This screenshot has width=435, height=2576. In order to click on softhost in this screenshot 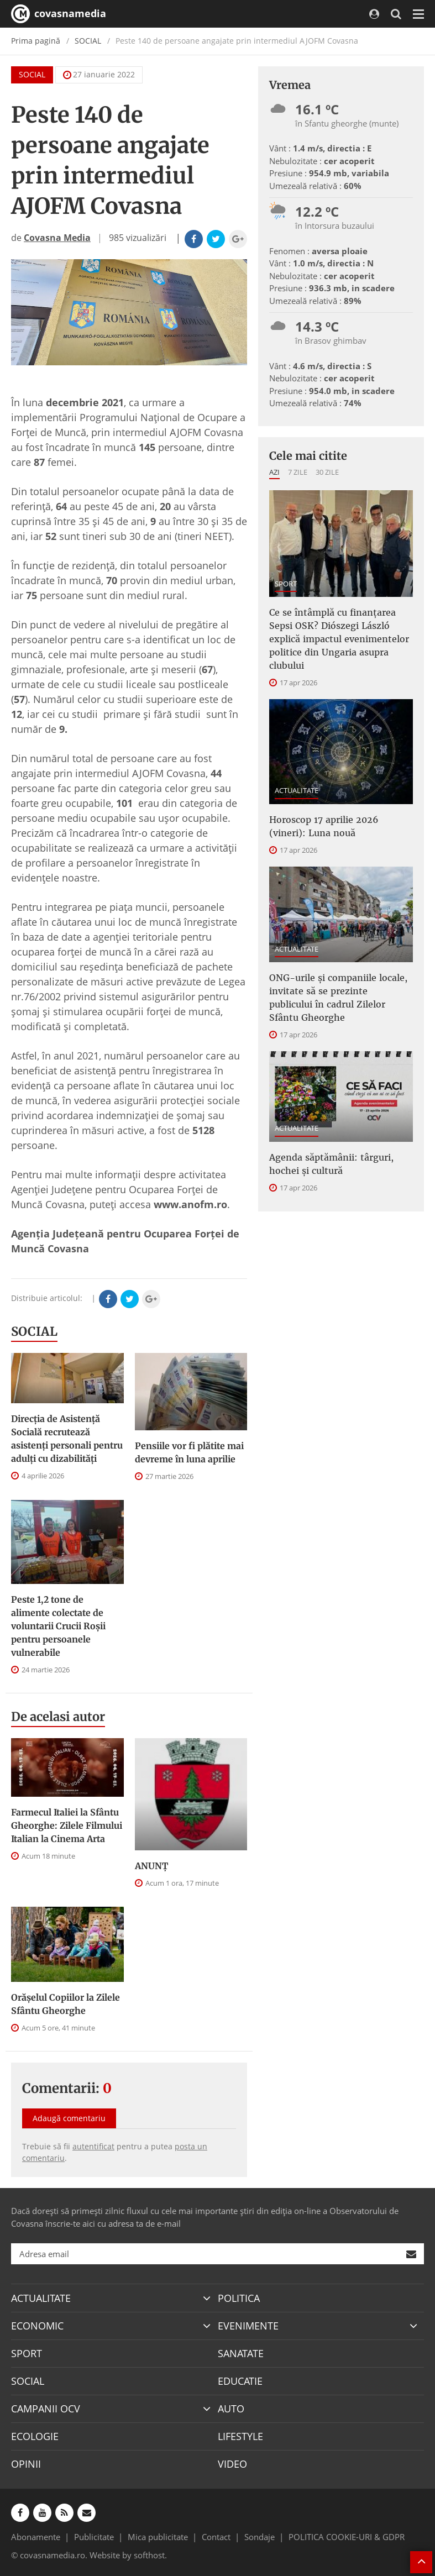, I will do `click(149, 2555)`.